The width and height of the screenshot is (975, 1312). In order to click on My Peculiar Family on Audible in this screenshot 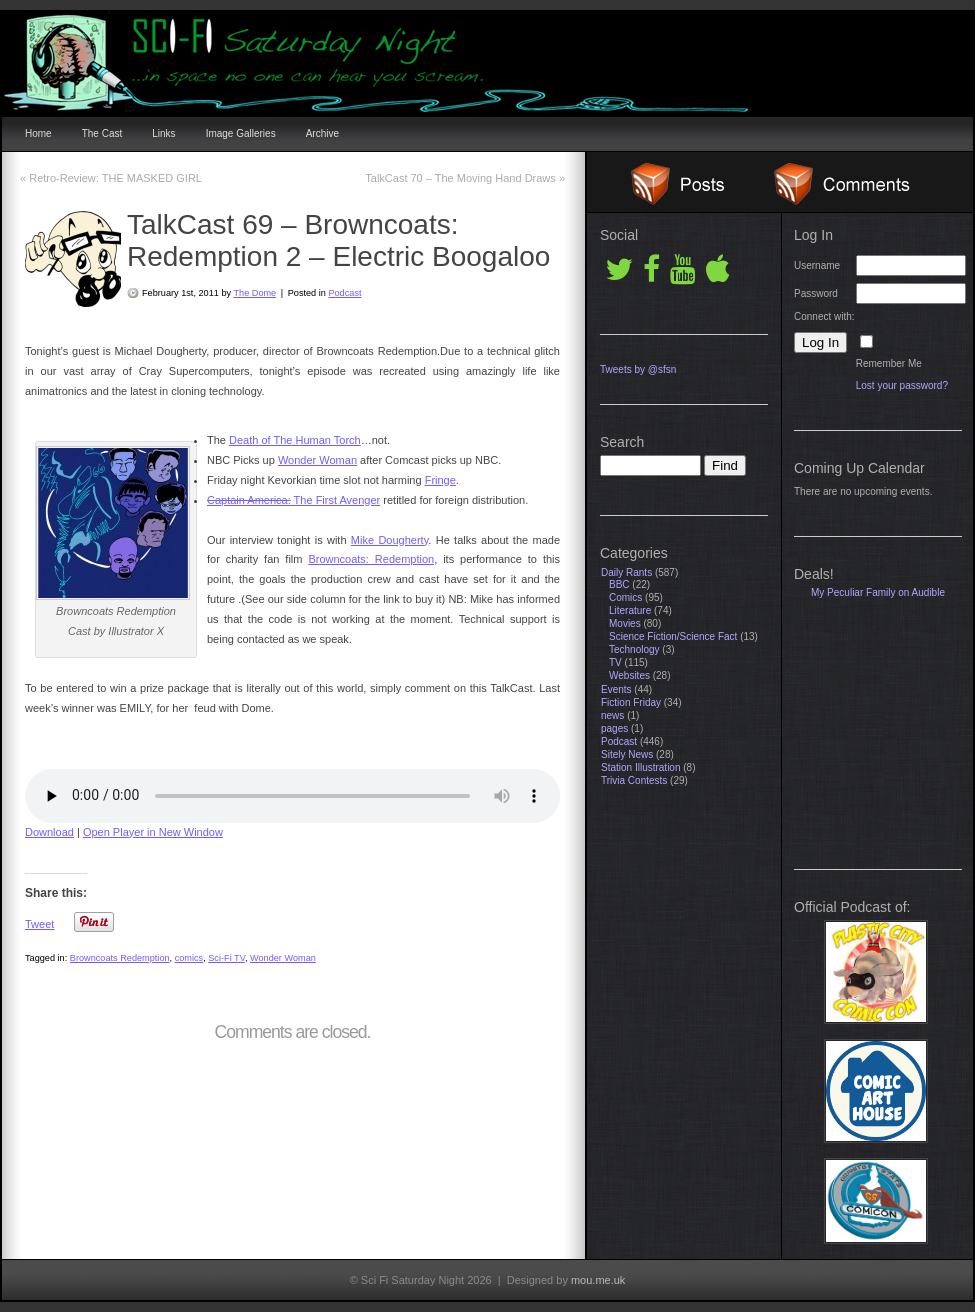, I will do `click(878, 592)`.